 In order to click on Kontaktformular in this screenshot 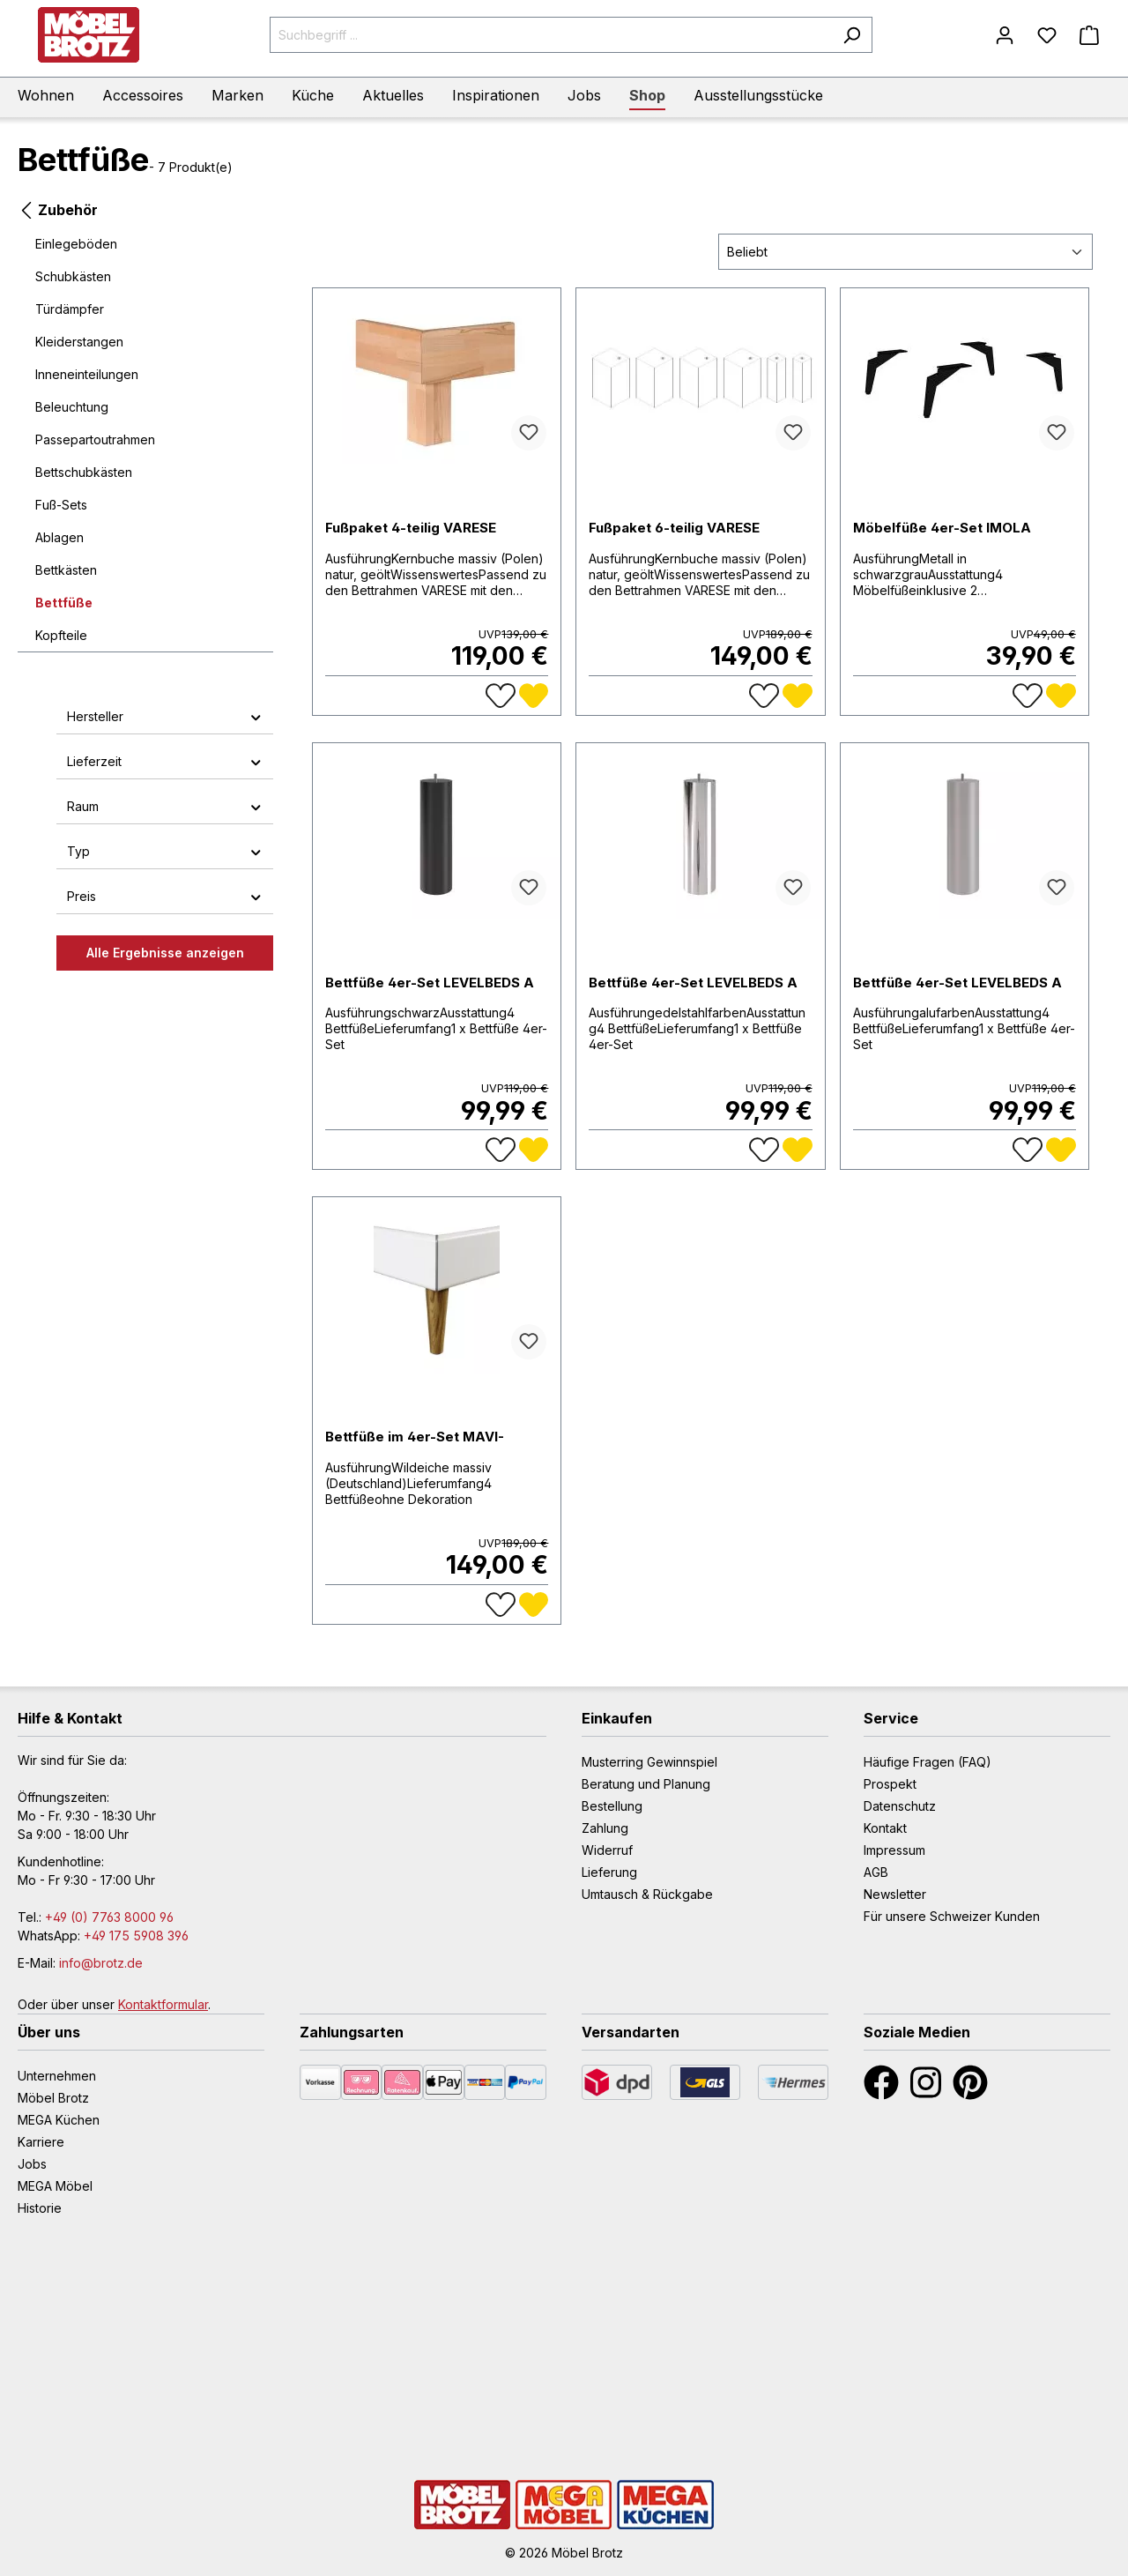, I will do `click(163, 2004)`.